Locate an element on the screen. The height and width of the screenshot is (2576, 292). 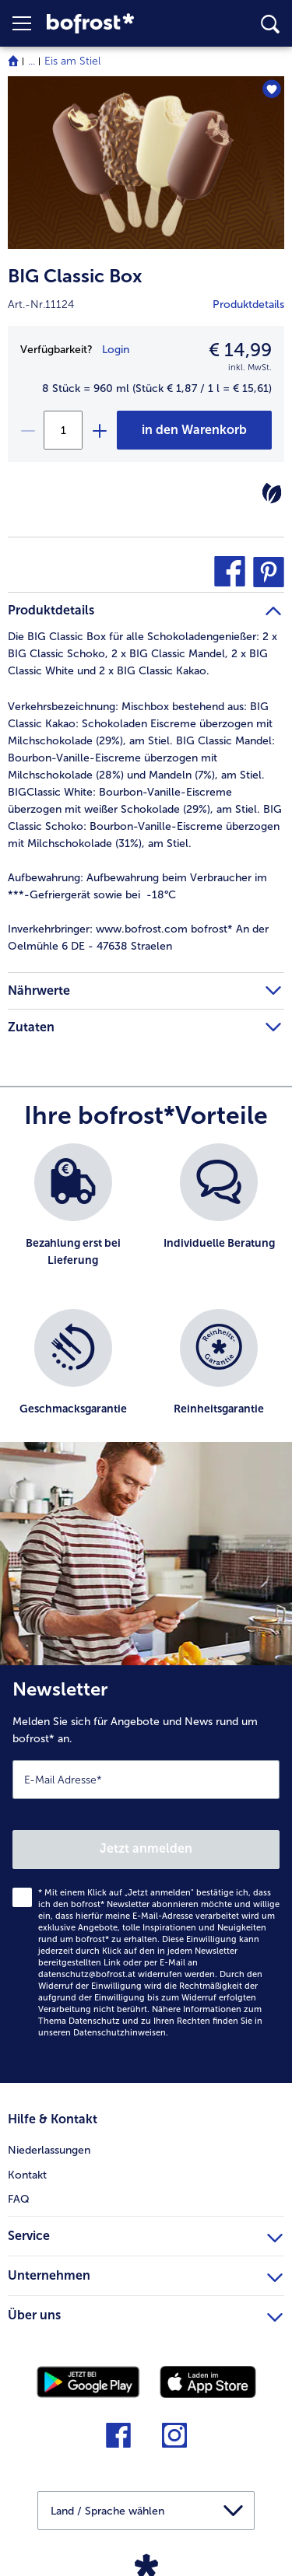
[plus] is located at coordinates (99, 430).